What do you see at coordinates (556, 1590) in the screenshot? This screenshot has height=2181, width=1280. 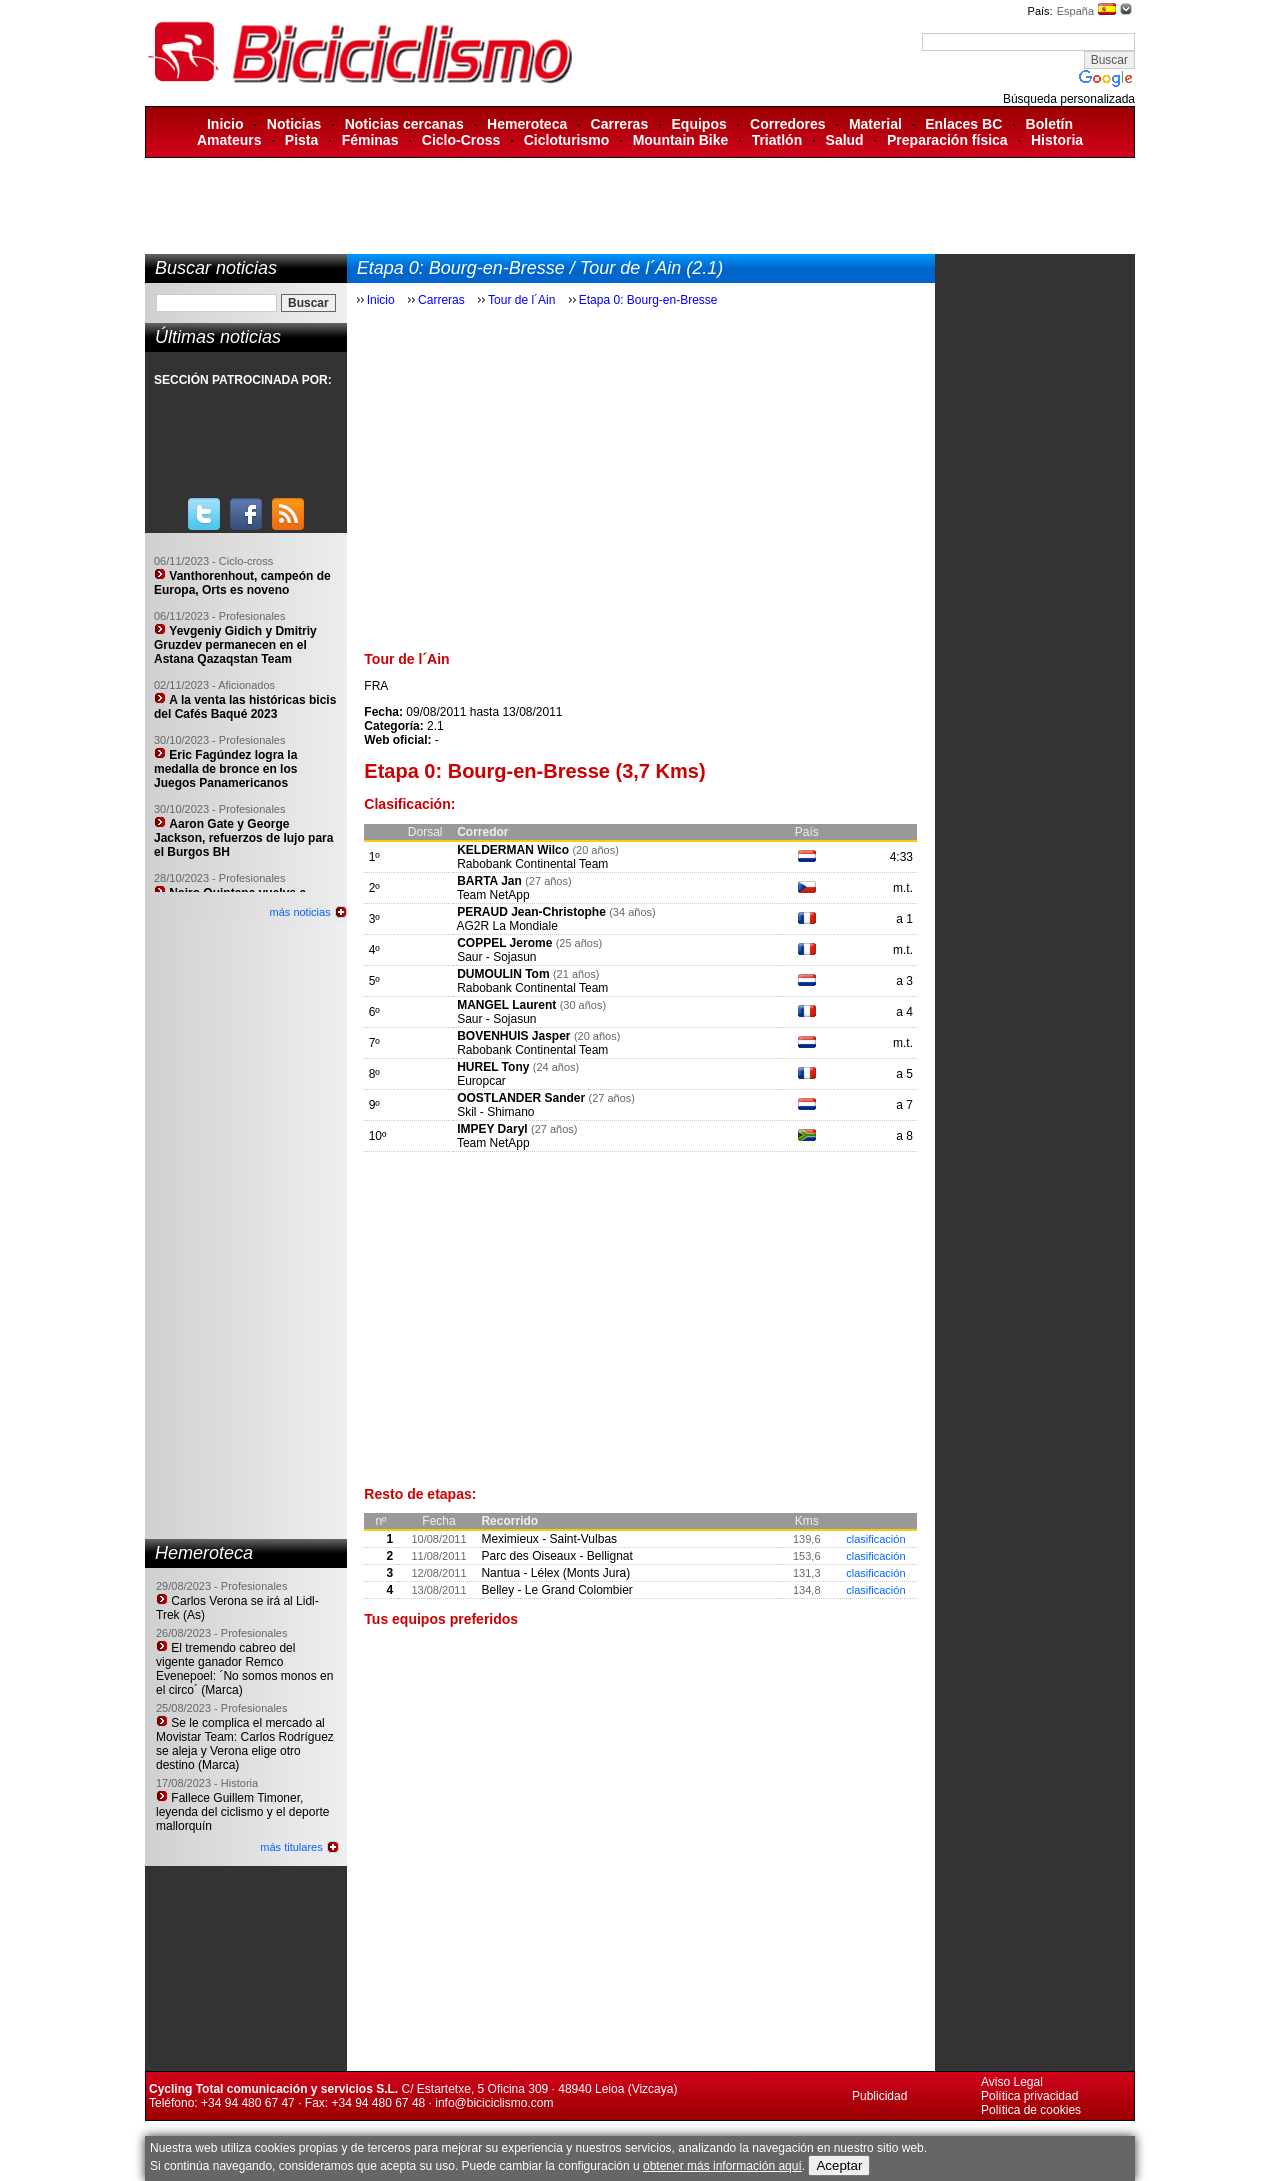 I see `Belley - Le Grand Colombier` at bounding box center [556, 1590].